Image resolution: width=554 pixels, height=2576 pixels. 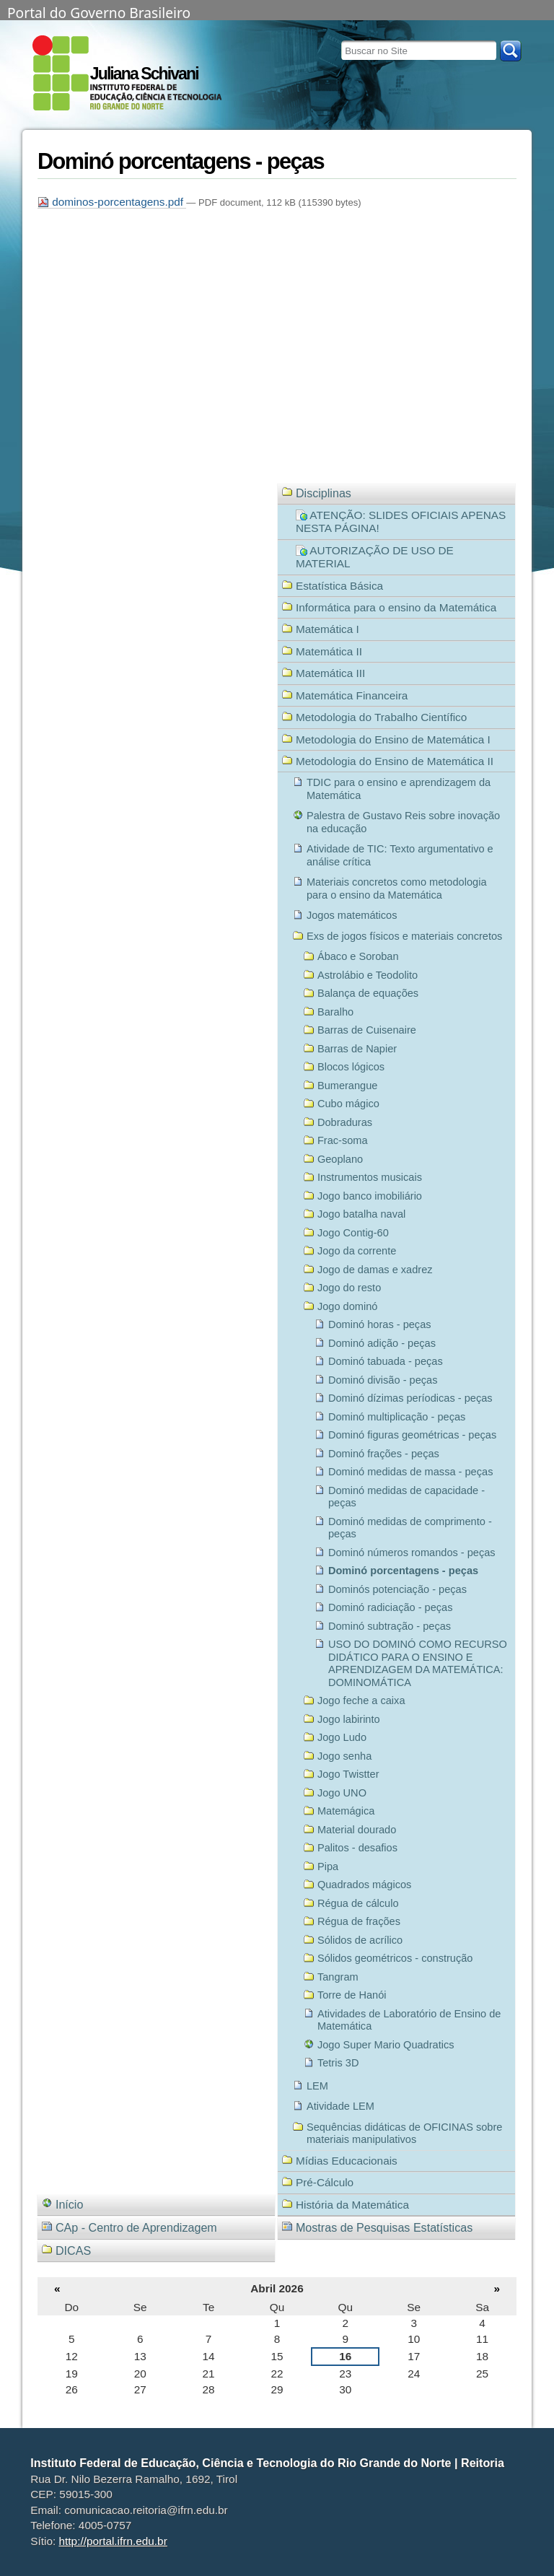 I want to click on dominos-porcentagens.pdf, so click(x=112, y=202).